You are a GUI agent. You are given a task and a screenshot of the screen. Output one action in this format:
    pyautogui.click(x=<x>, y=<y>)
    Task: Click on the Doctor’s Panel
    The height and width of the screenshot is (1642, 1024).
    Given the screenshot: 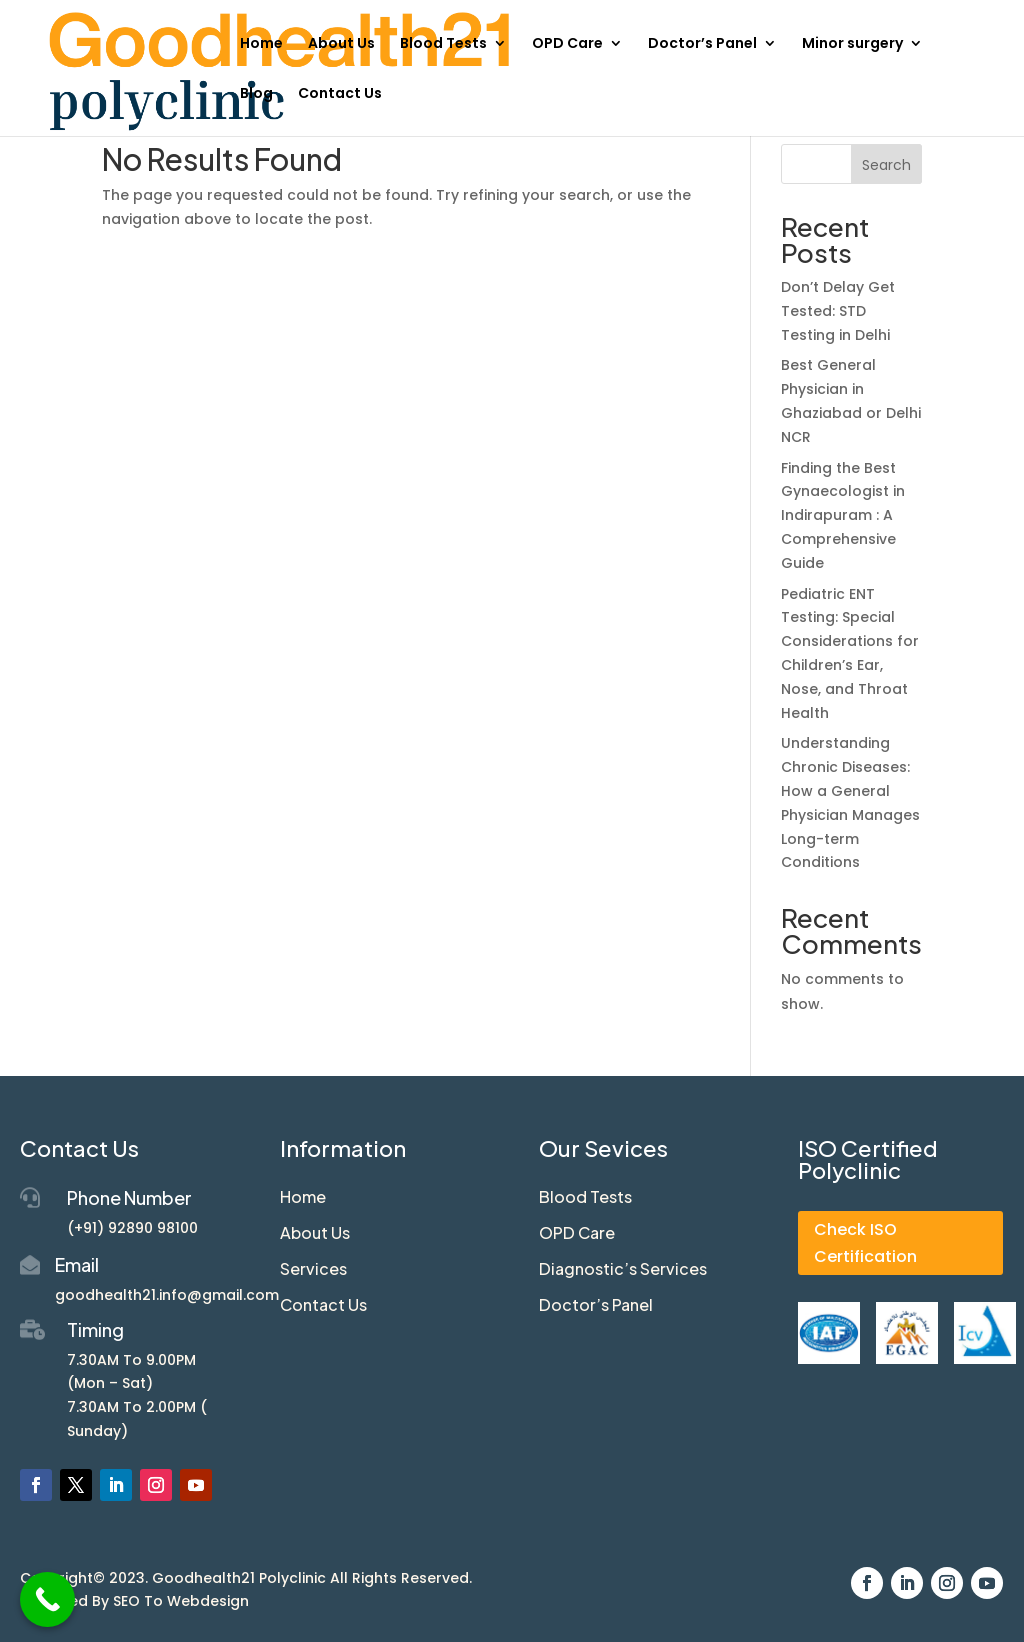 What is the action you would take?
    pyautogui.click(x=702, y=44)
    